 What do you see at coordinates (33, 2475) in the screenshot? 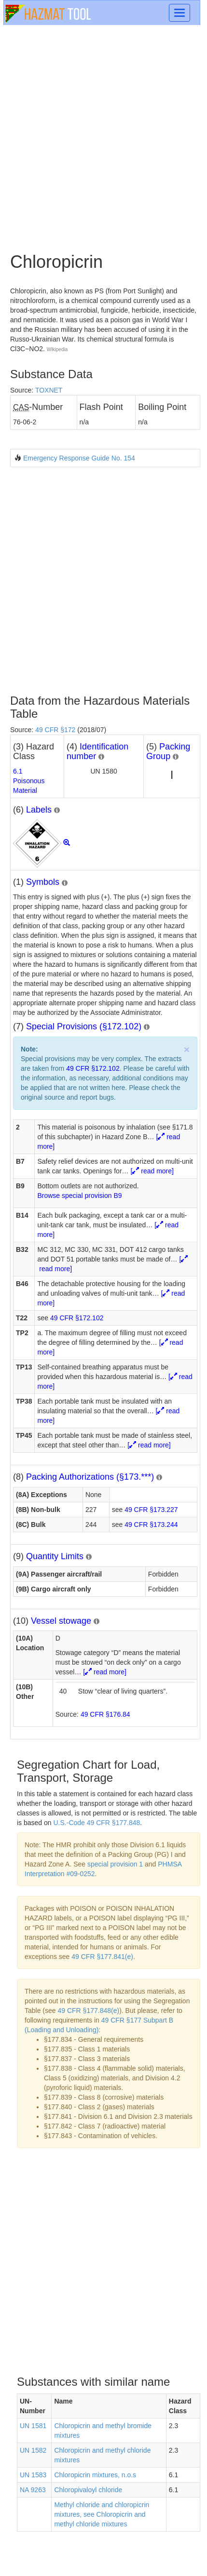
I see `UN 1583` at bounding box center [33, 2475].